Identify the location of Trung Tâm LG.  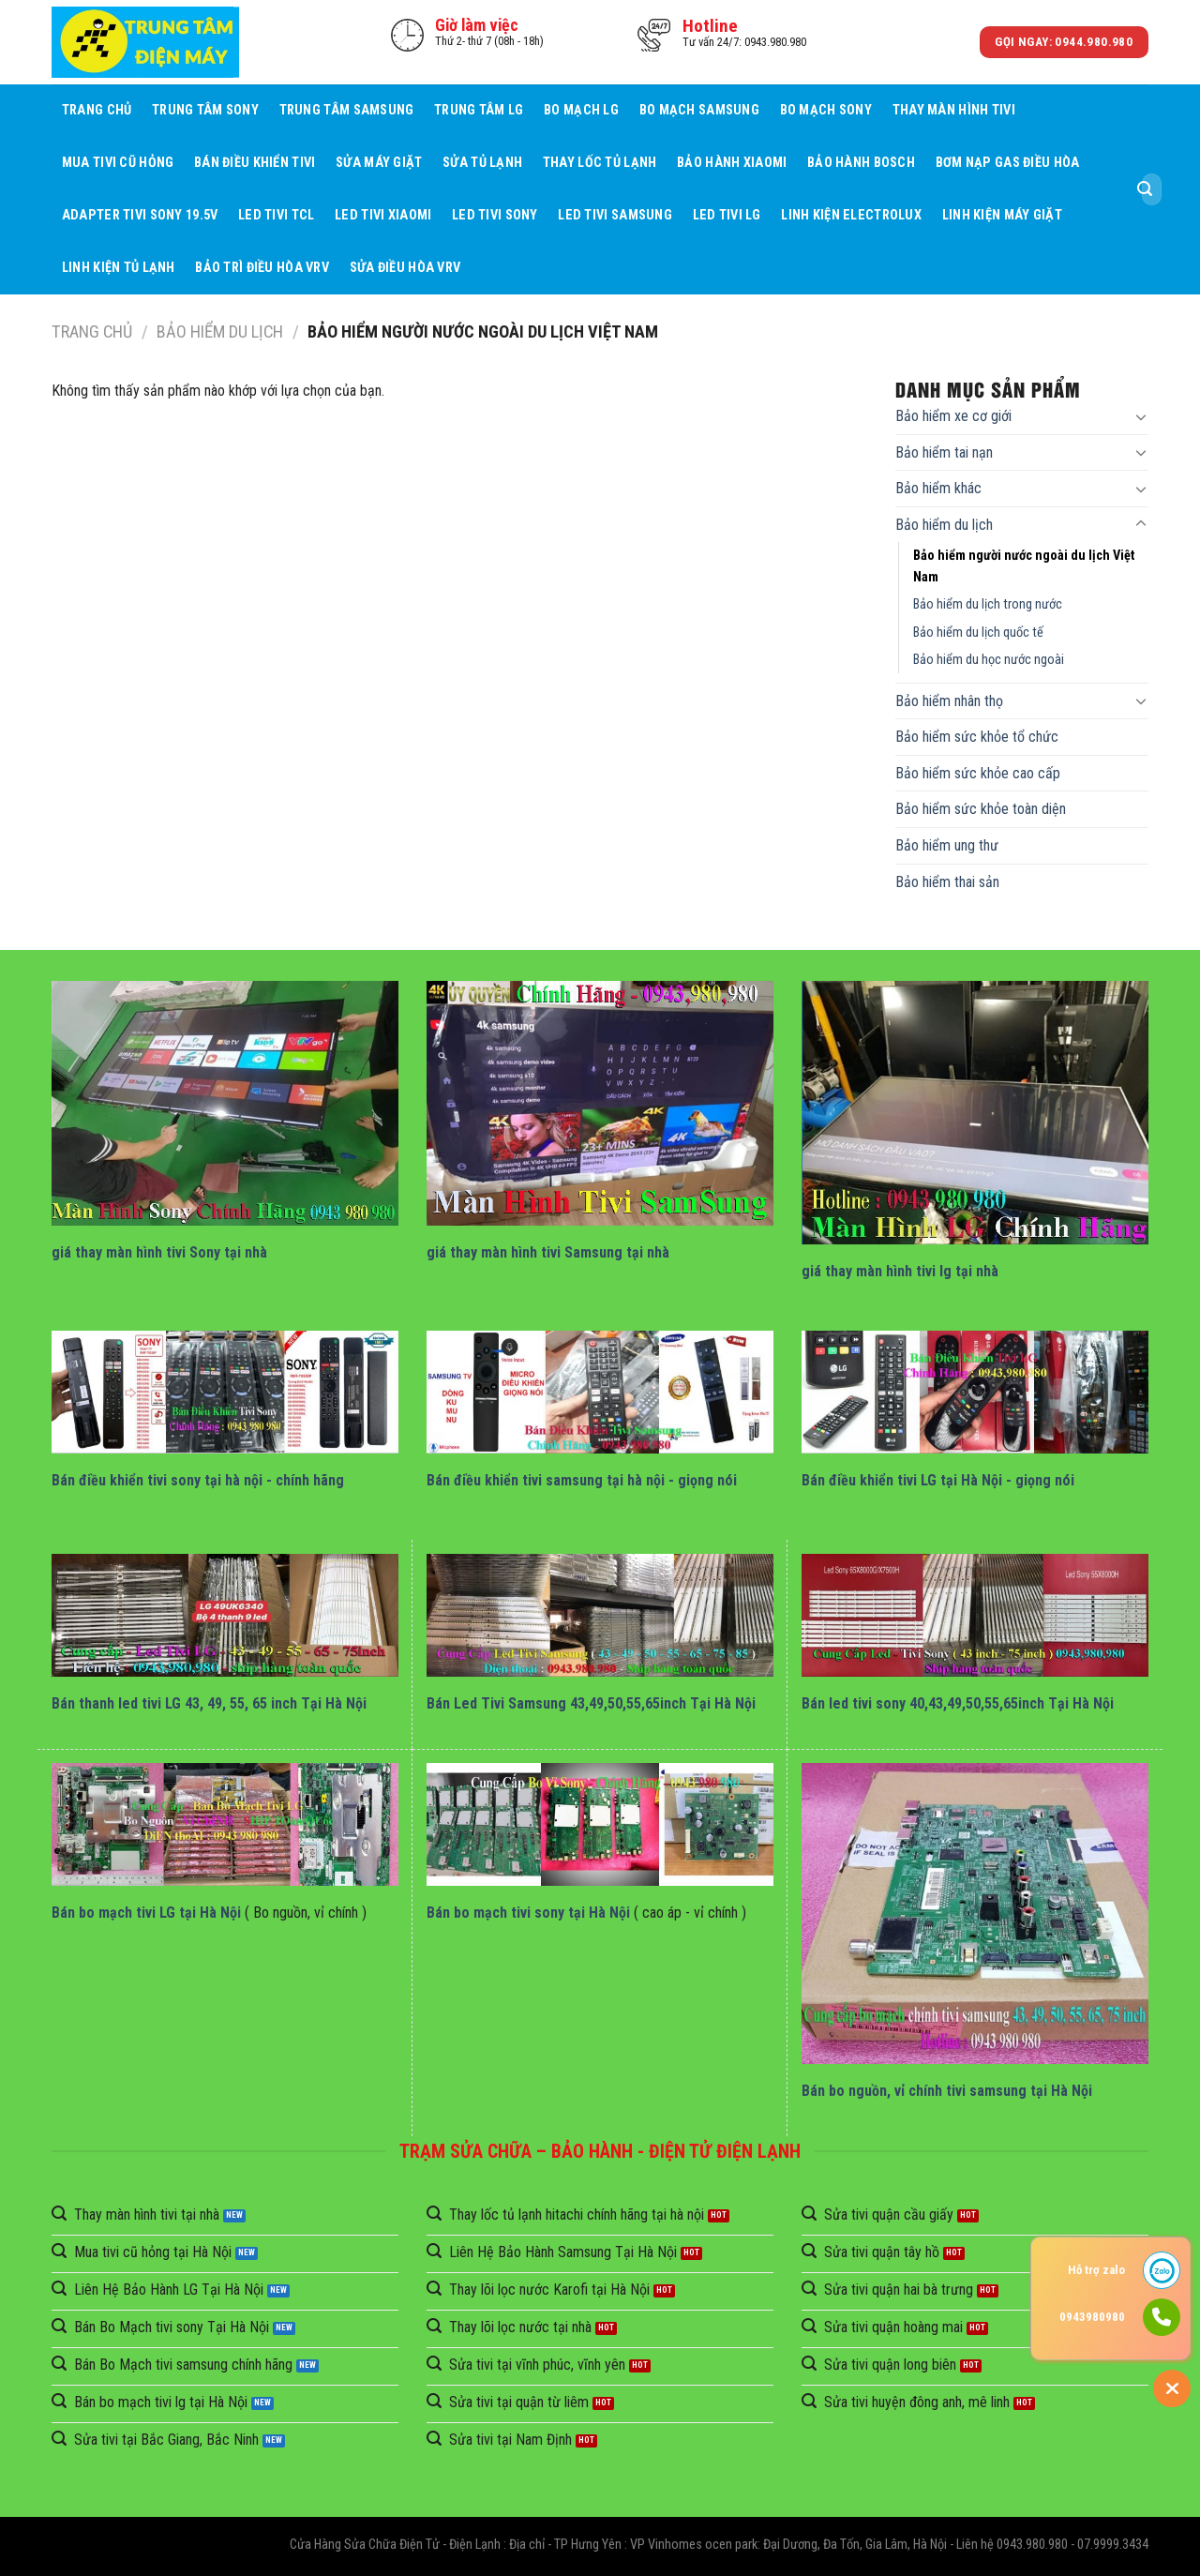
(478, 110).